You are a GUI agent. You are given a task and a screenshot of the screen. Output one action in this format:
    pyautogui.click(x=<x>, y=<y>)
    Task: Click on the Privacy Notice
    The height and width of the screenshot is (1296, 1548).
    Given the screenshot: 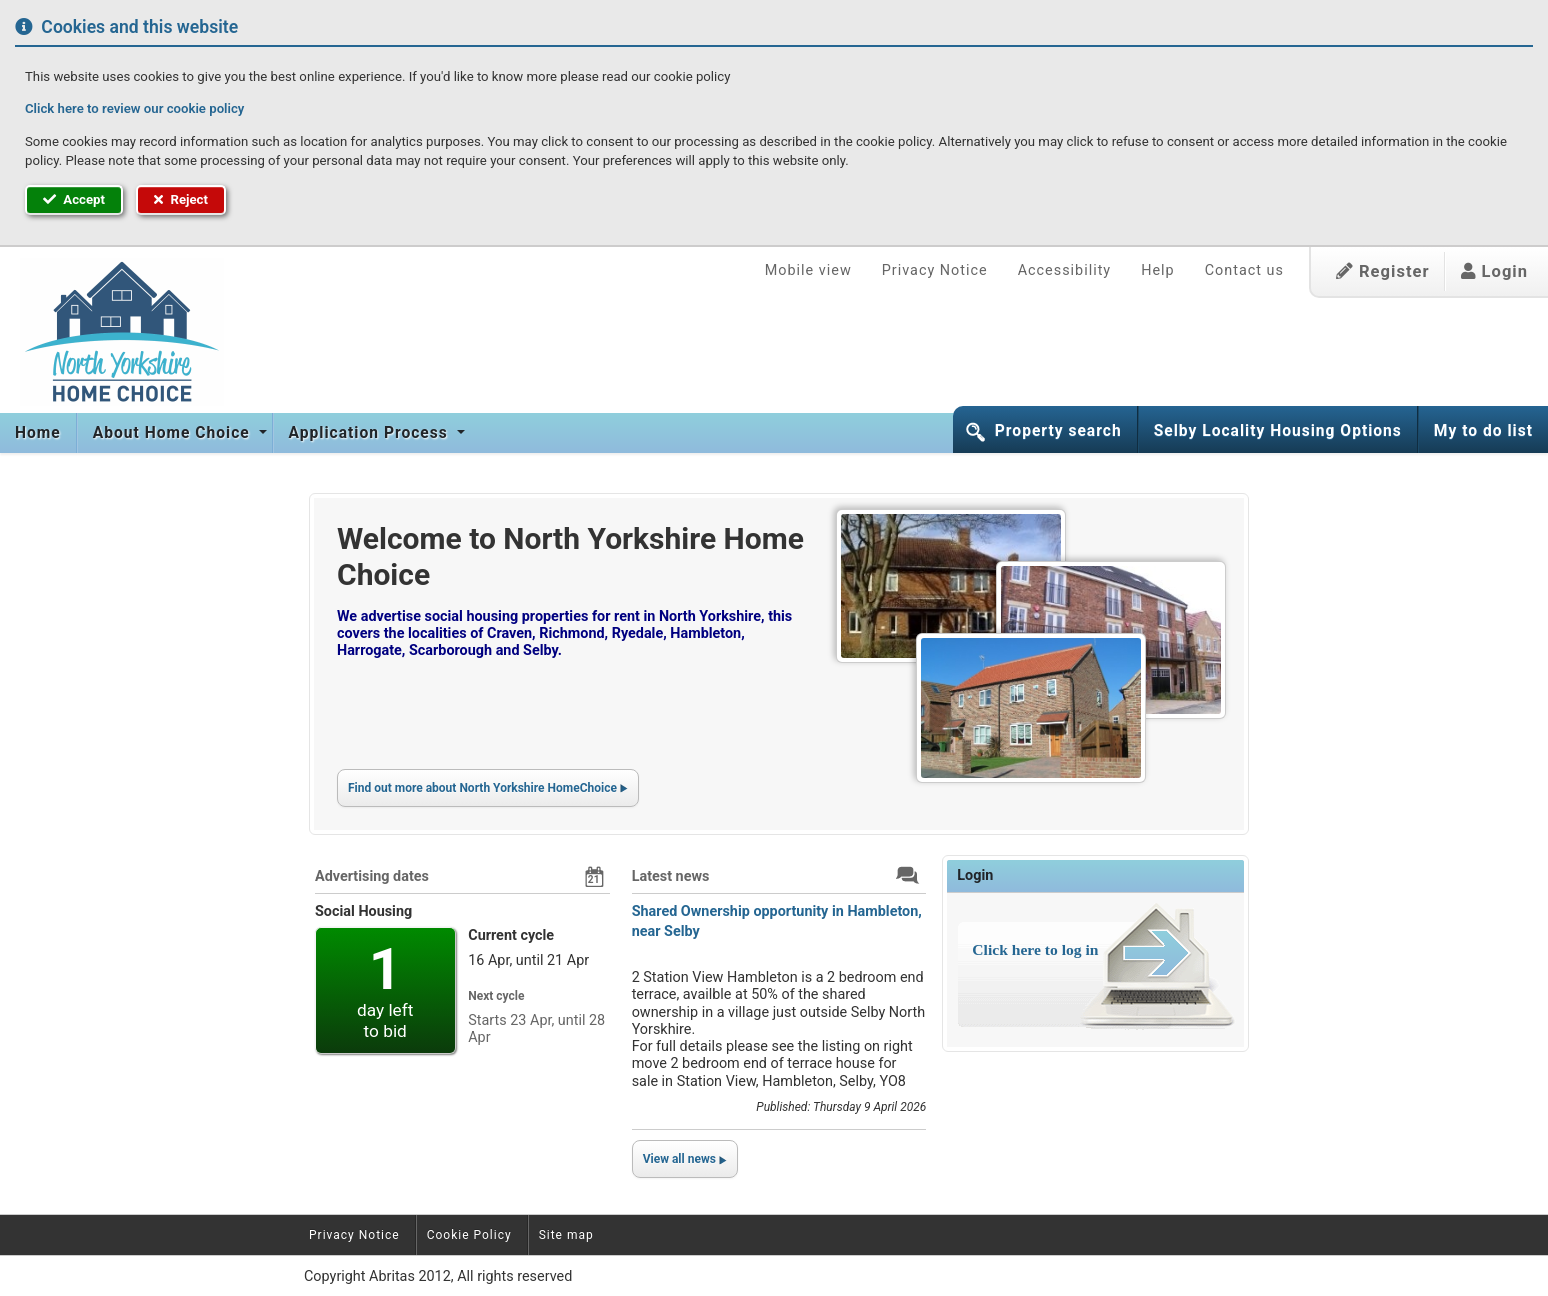 What is the action you would take?
    pyautogui.click(x=935, y=270)
    